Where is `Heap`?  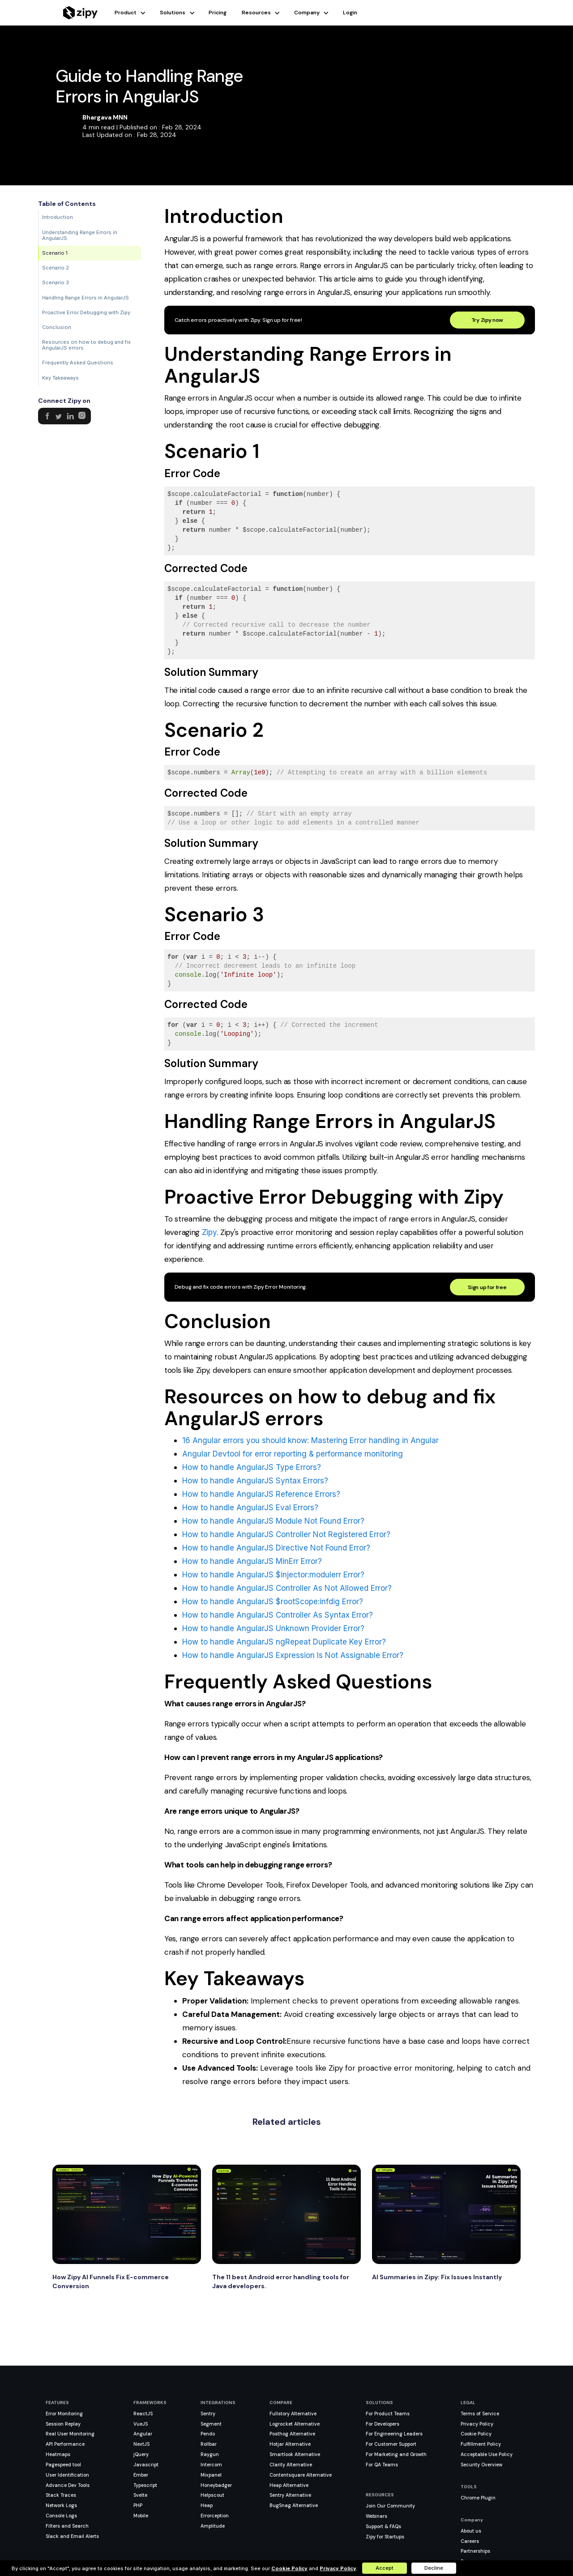 Heap is located at coordinates (207, 2505).